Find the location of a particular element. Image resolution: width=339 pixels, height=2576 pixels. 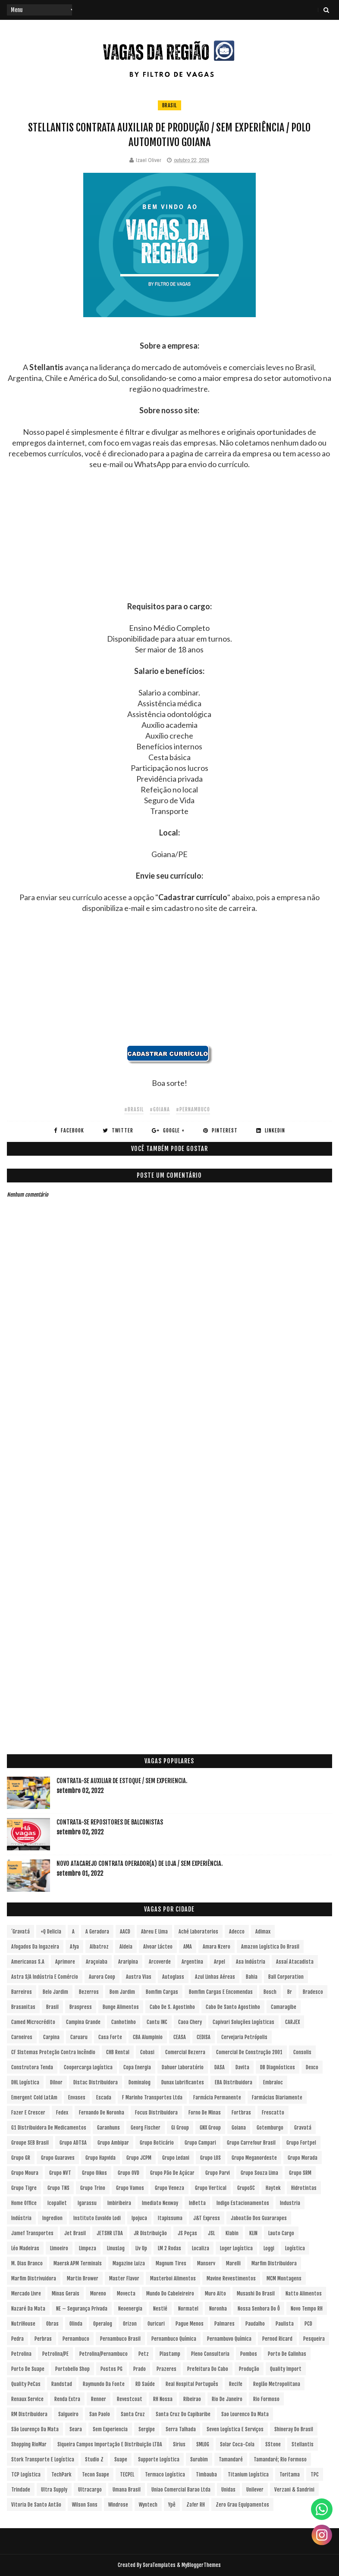

[Advertisement] is located at coordinates (170, 540).